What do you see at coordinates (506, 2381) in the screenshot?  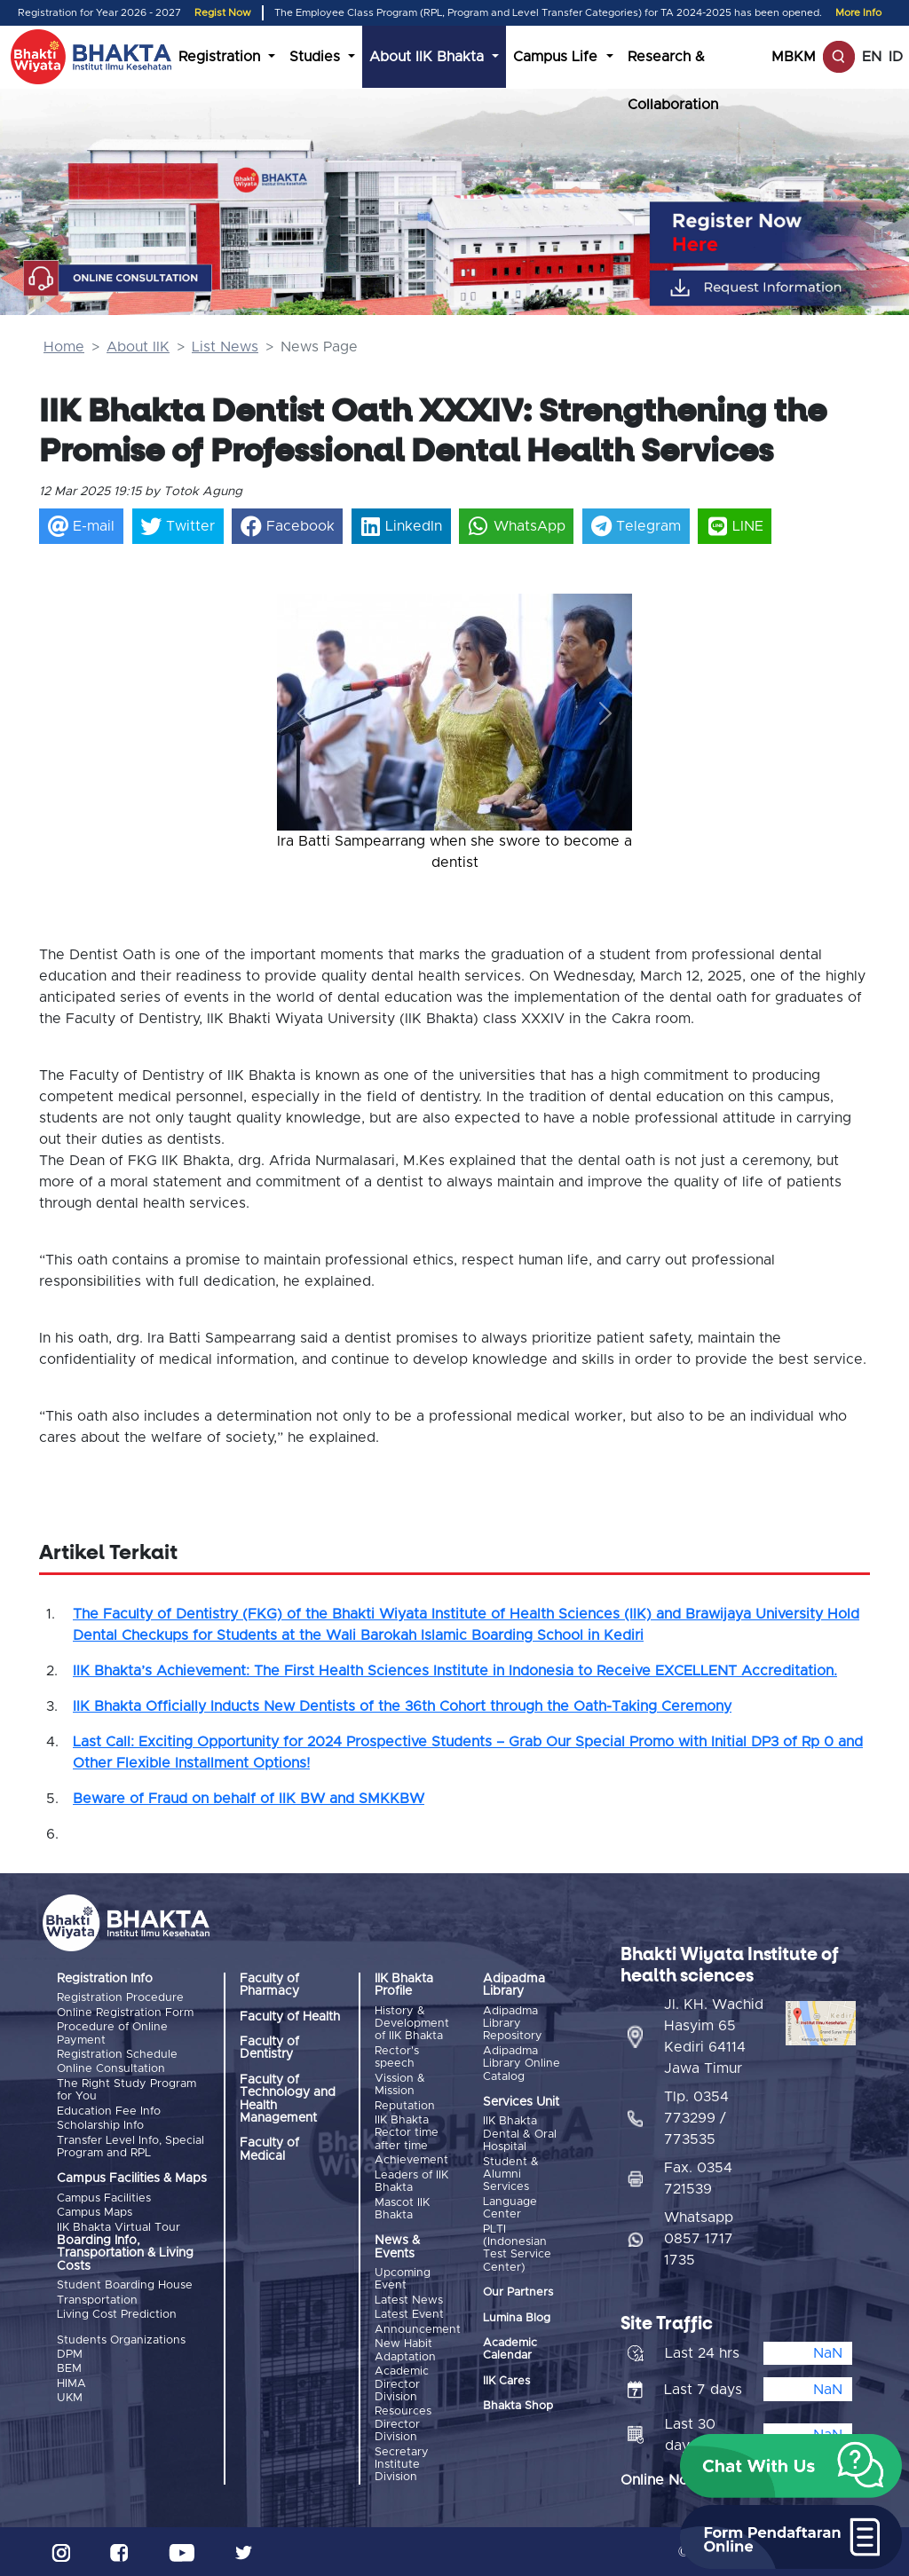 I see `IIK Cares` at bounding box center [506, 2381].